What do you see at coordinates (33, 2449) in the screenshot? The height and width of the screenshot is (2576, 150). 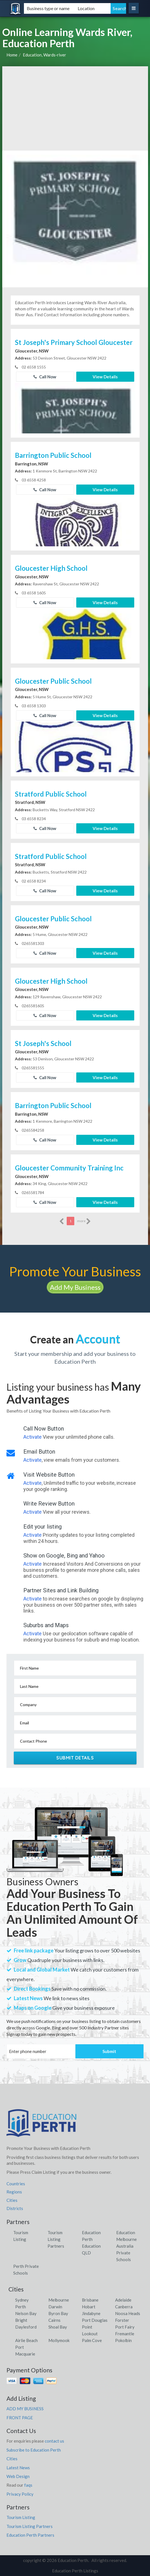 I see `Subscribe to Education Perth` at bounding box center [33, 2449].